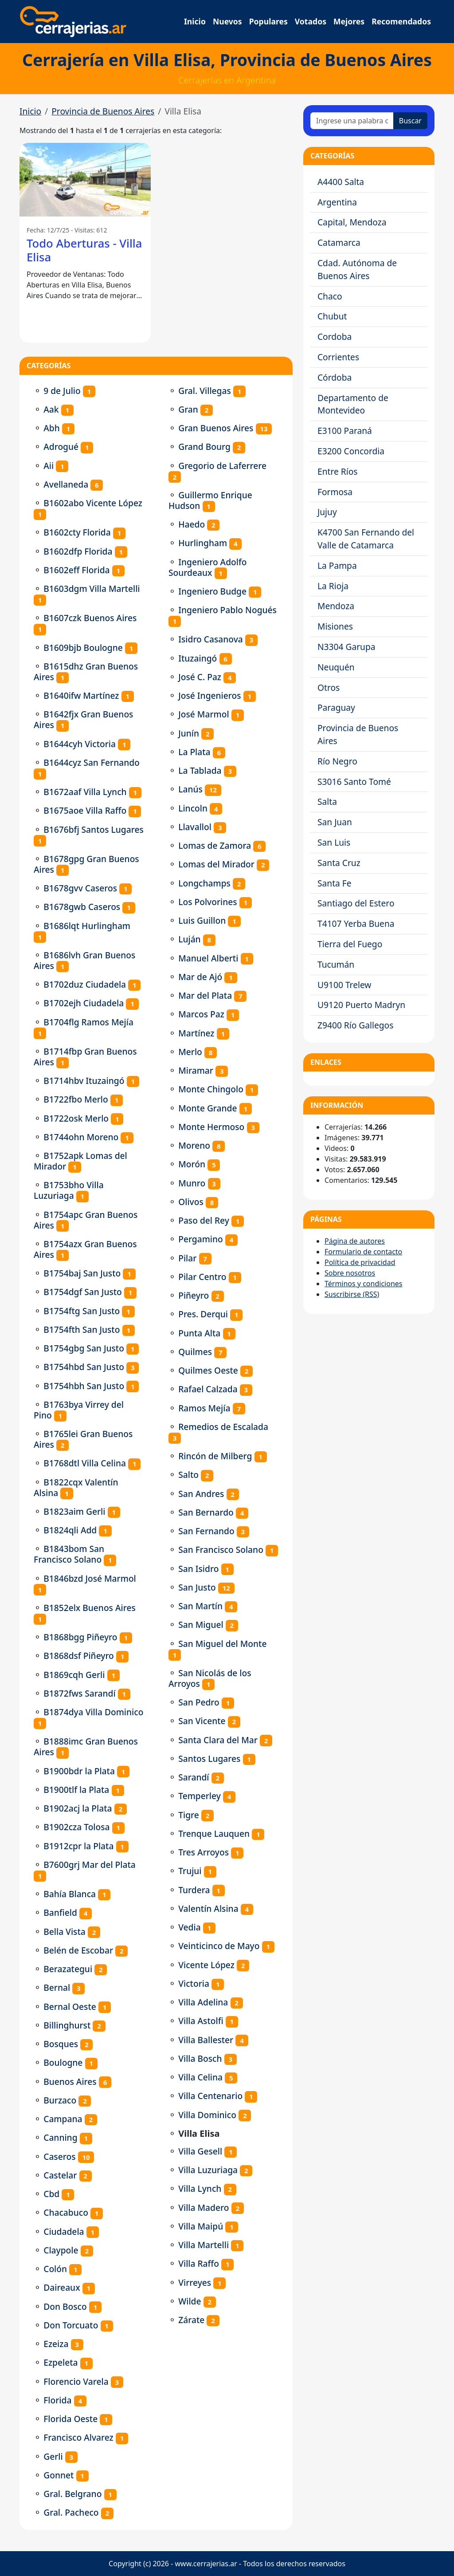  What do you see at coordinates (81, 907) in the screenshot?
I see `B1678gwb Caseros` at bounding box center [81, 907].